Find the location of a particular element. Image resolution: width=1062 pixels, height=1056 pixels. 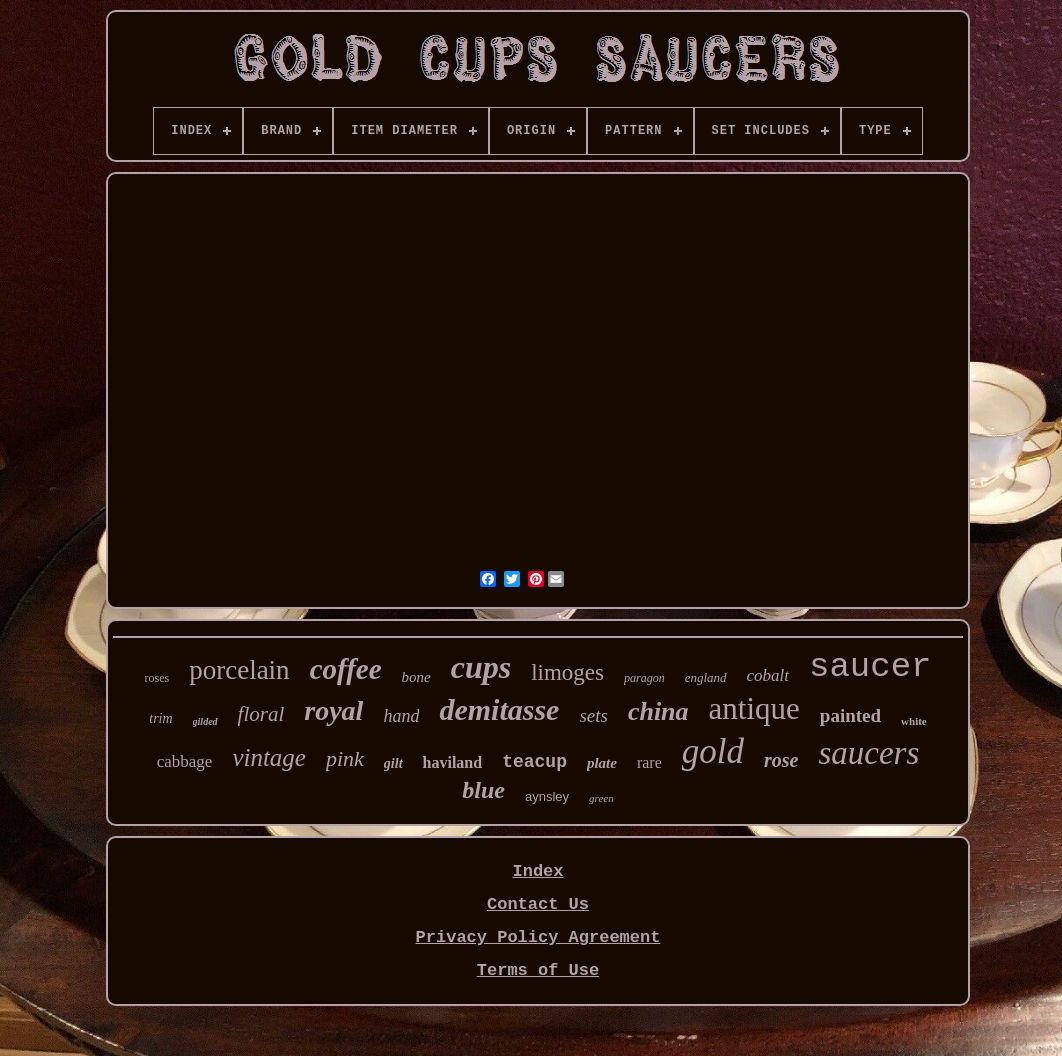

coffee is located at coordinates (346, 669).